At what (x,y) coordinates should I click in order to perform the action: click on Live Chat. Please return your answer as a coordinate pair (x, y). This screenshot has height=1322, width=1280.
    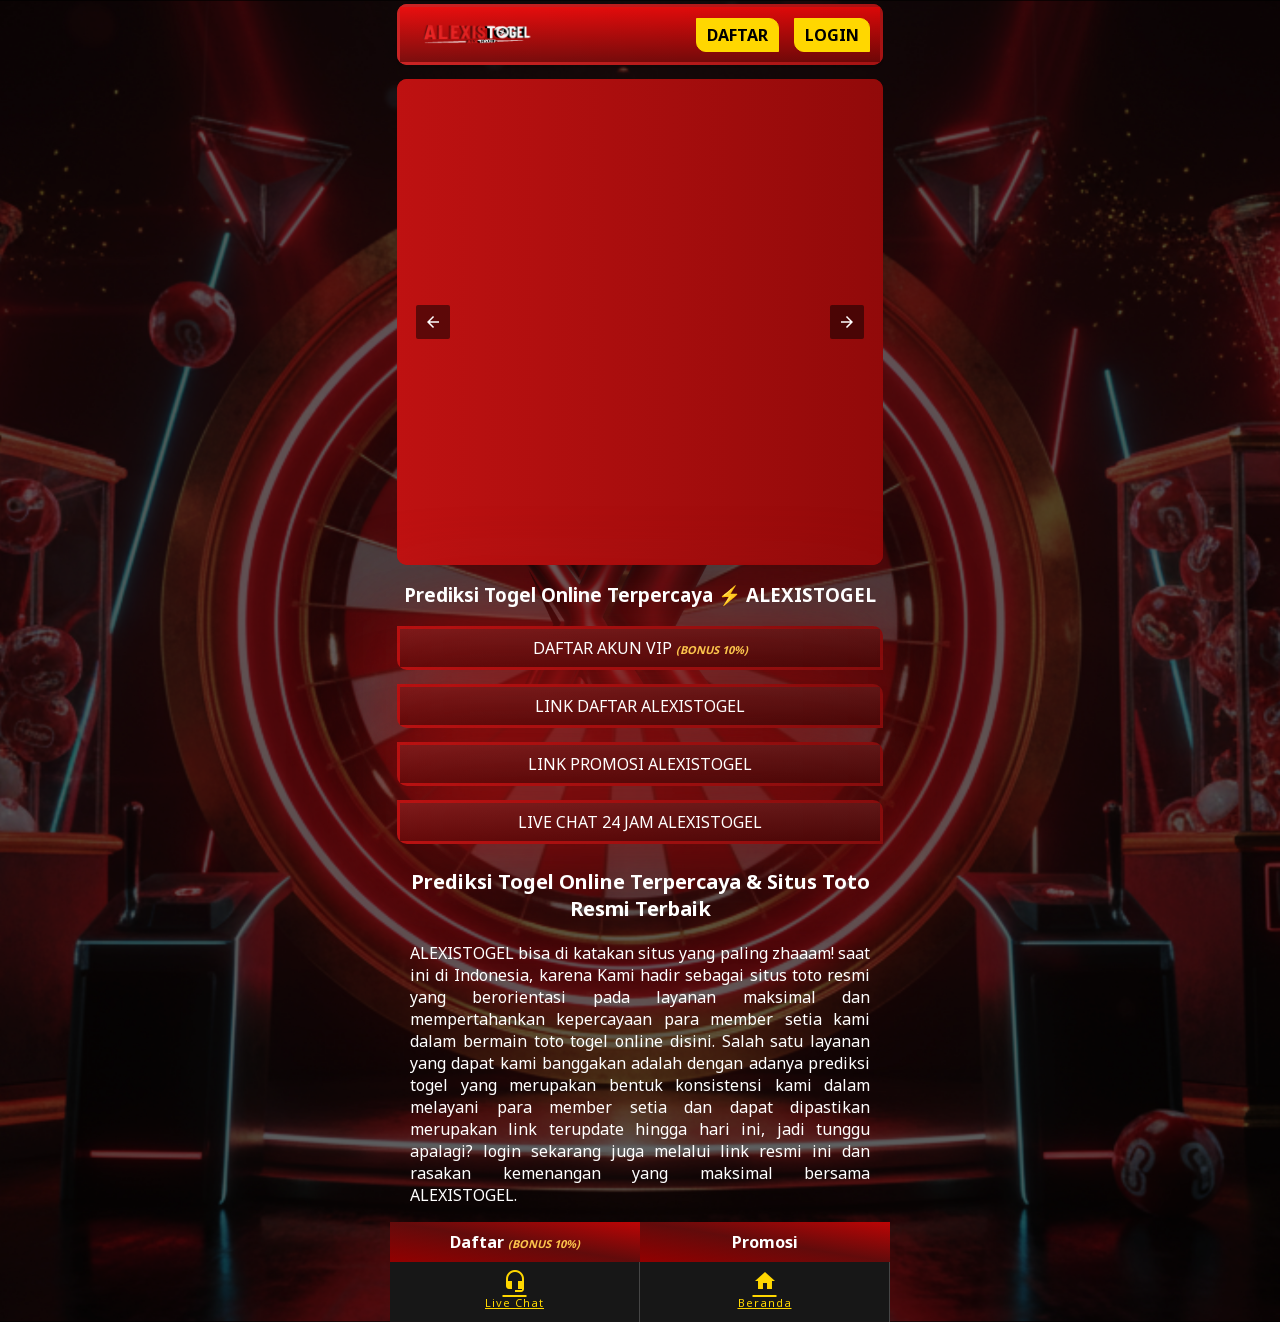
    Looking at the image, I should click on (514, 1289).